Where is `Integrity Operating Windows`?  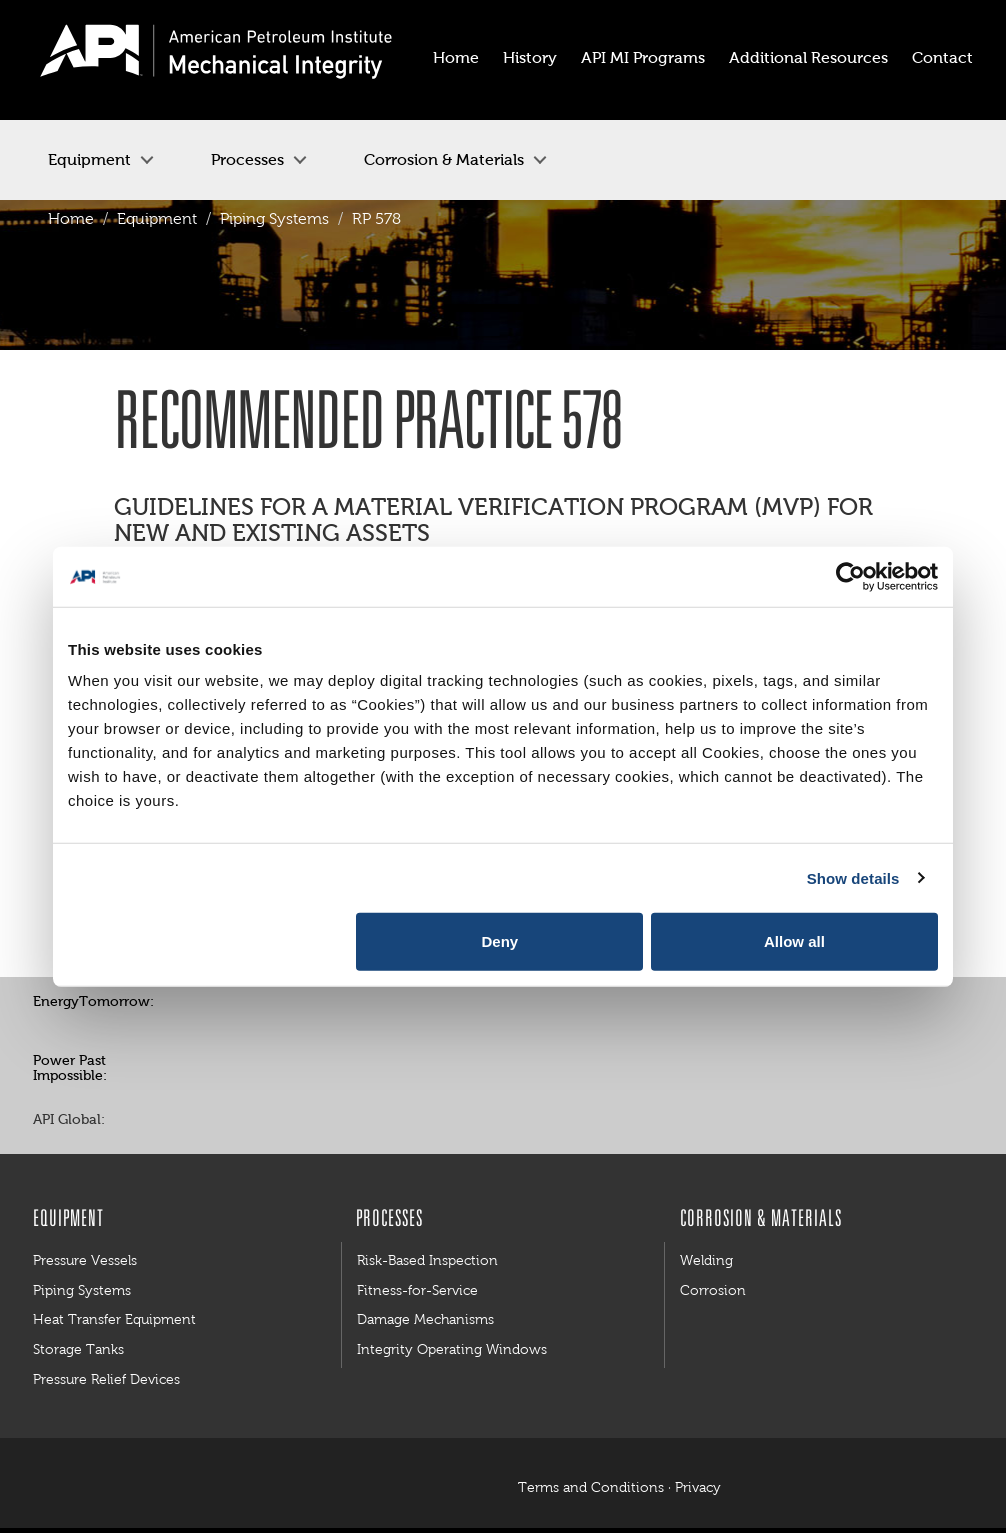
Integrity Operating Windows is located at coordinates (452, 1349).